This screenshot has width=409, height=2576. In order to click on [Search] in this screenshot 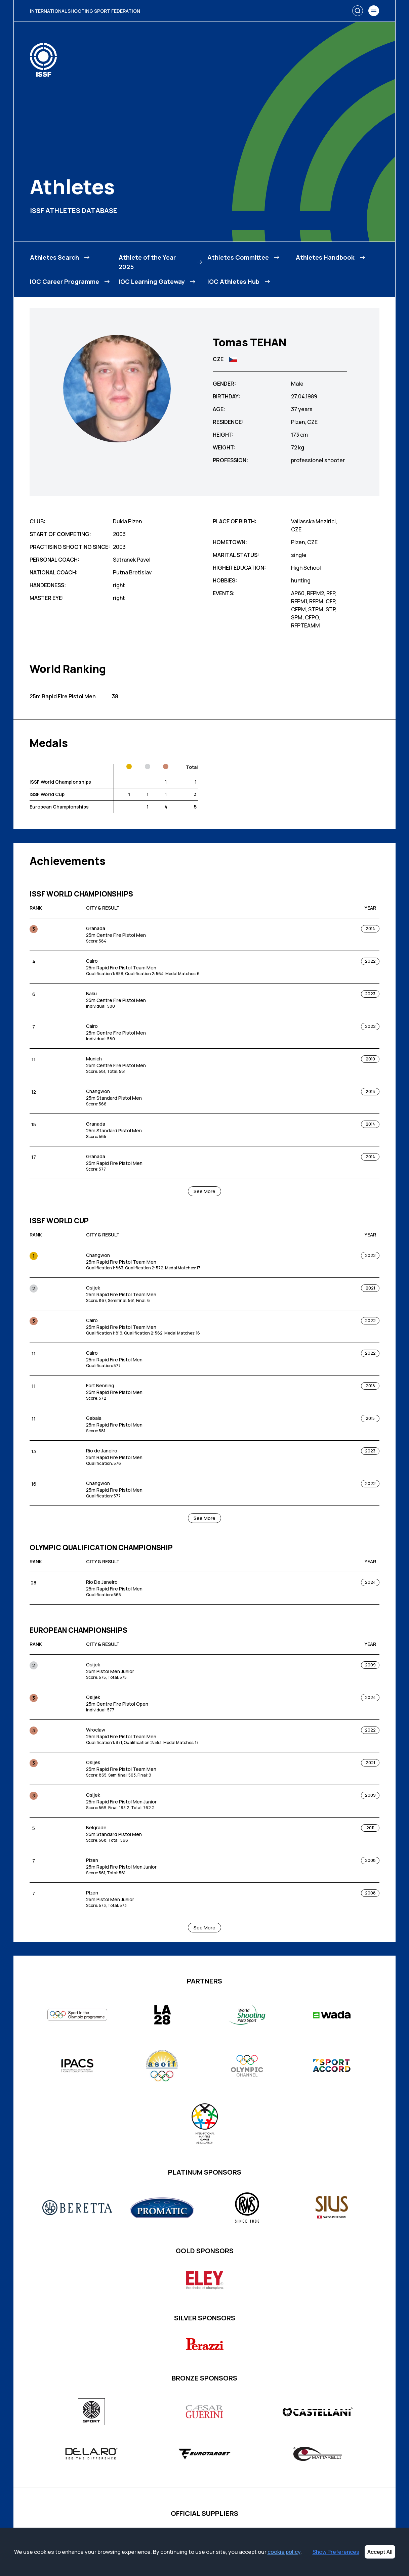, I will do `click(357, 10)`.